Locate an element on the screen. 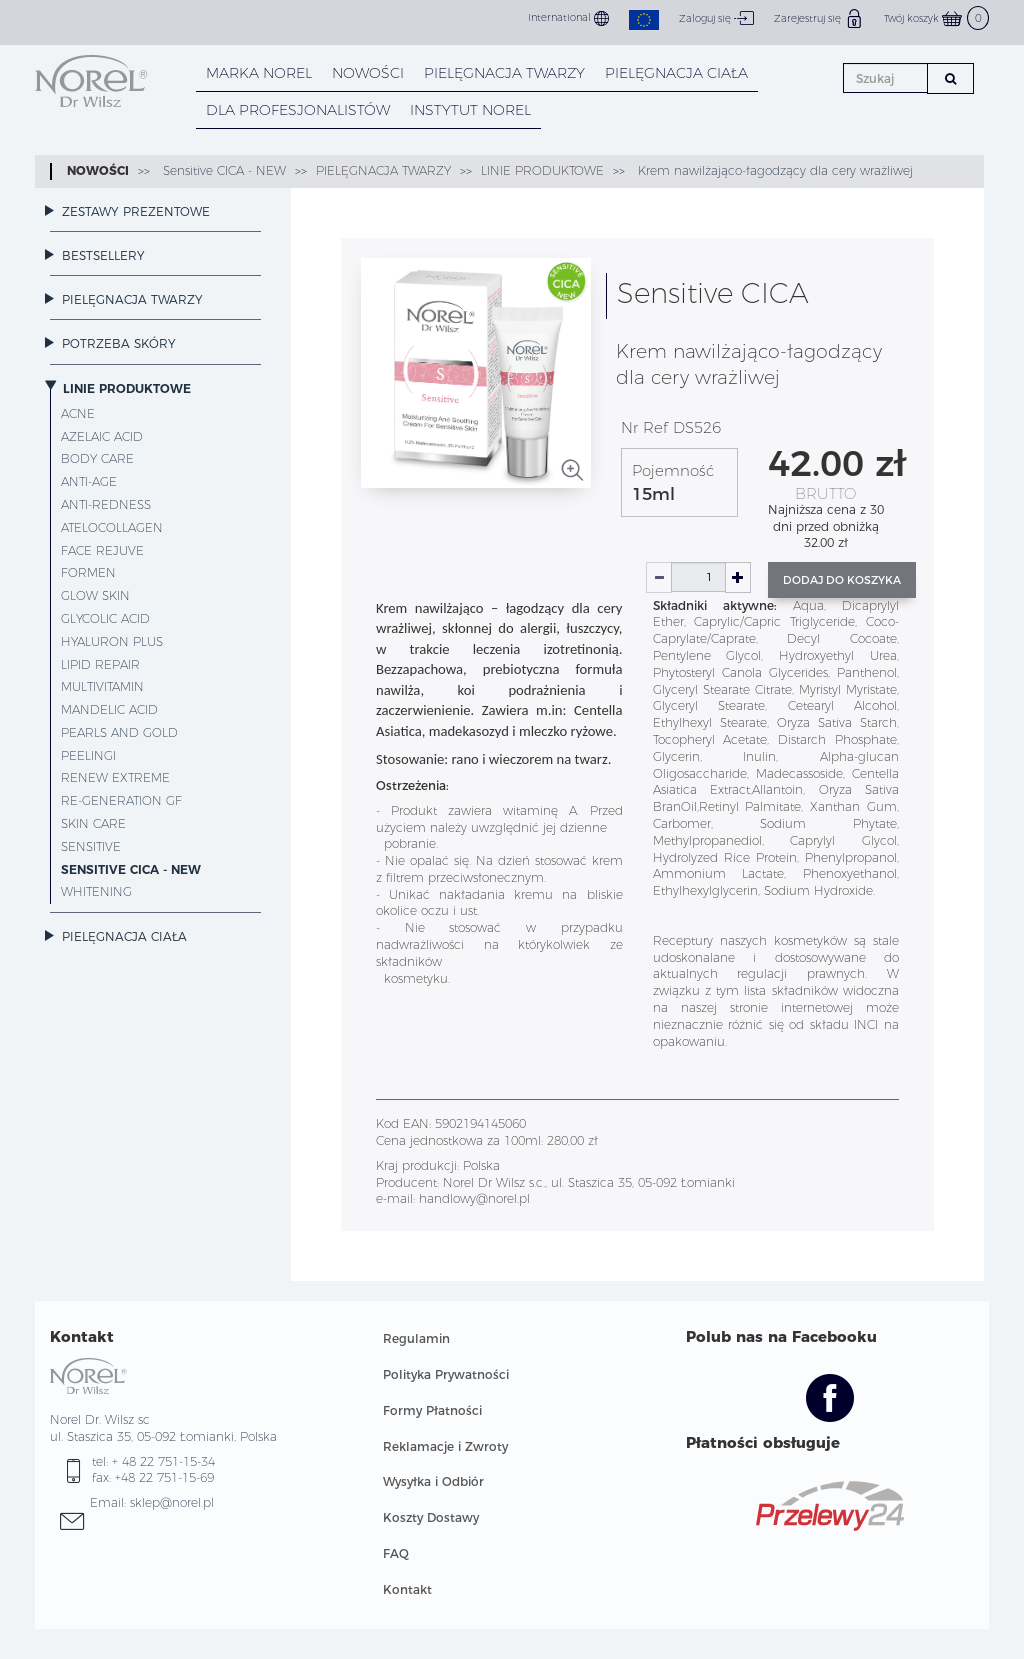  Glow Skin is located at coordinates (95, 595).